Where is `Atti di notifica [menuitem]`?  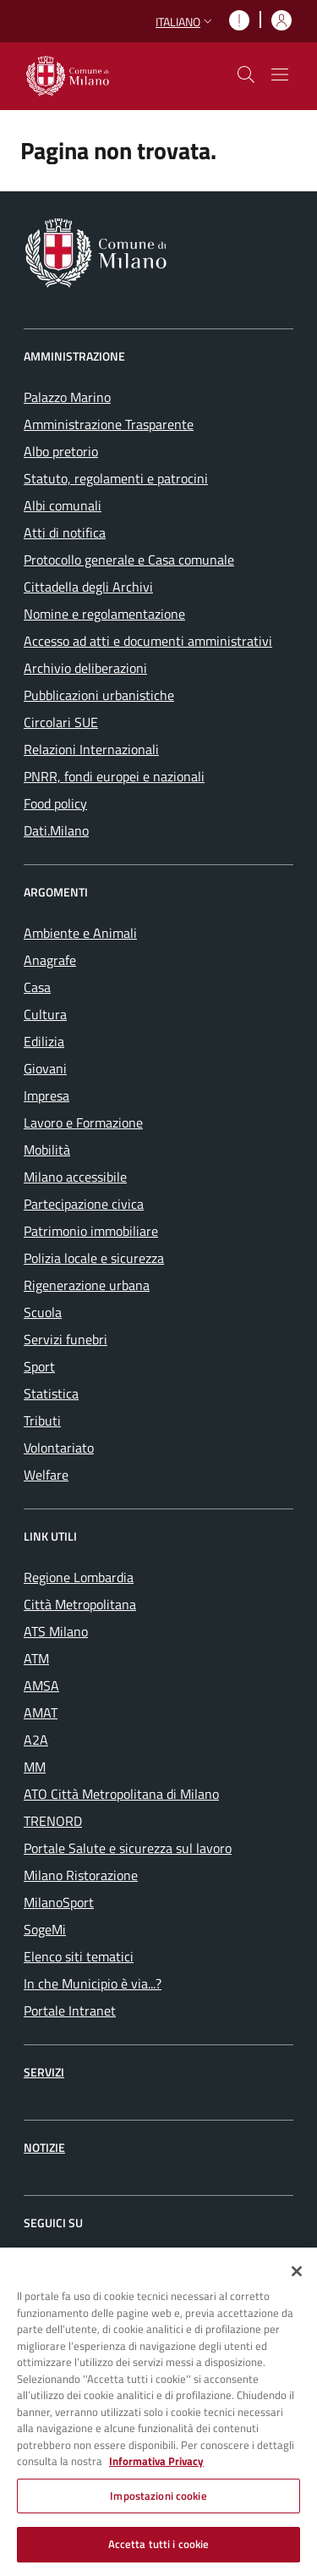
Atti di notifica [menuitem] is located at coordinates (65, 532).